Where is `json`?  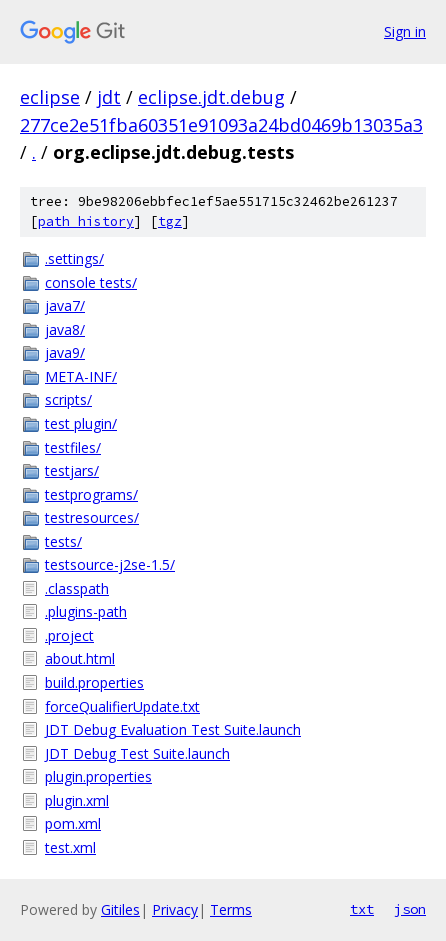
json is located at coordinates (410, 909).